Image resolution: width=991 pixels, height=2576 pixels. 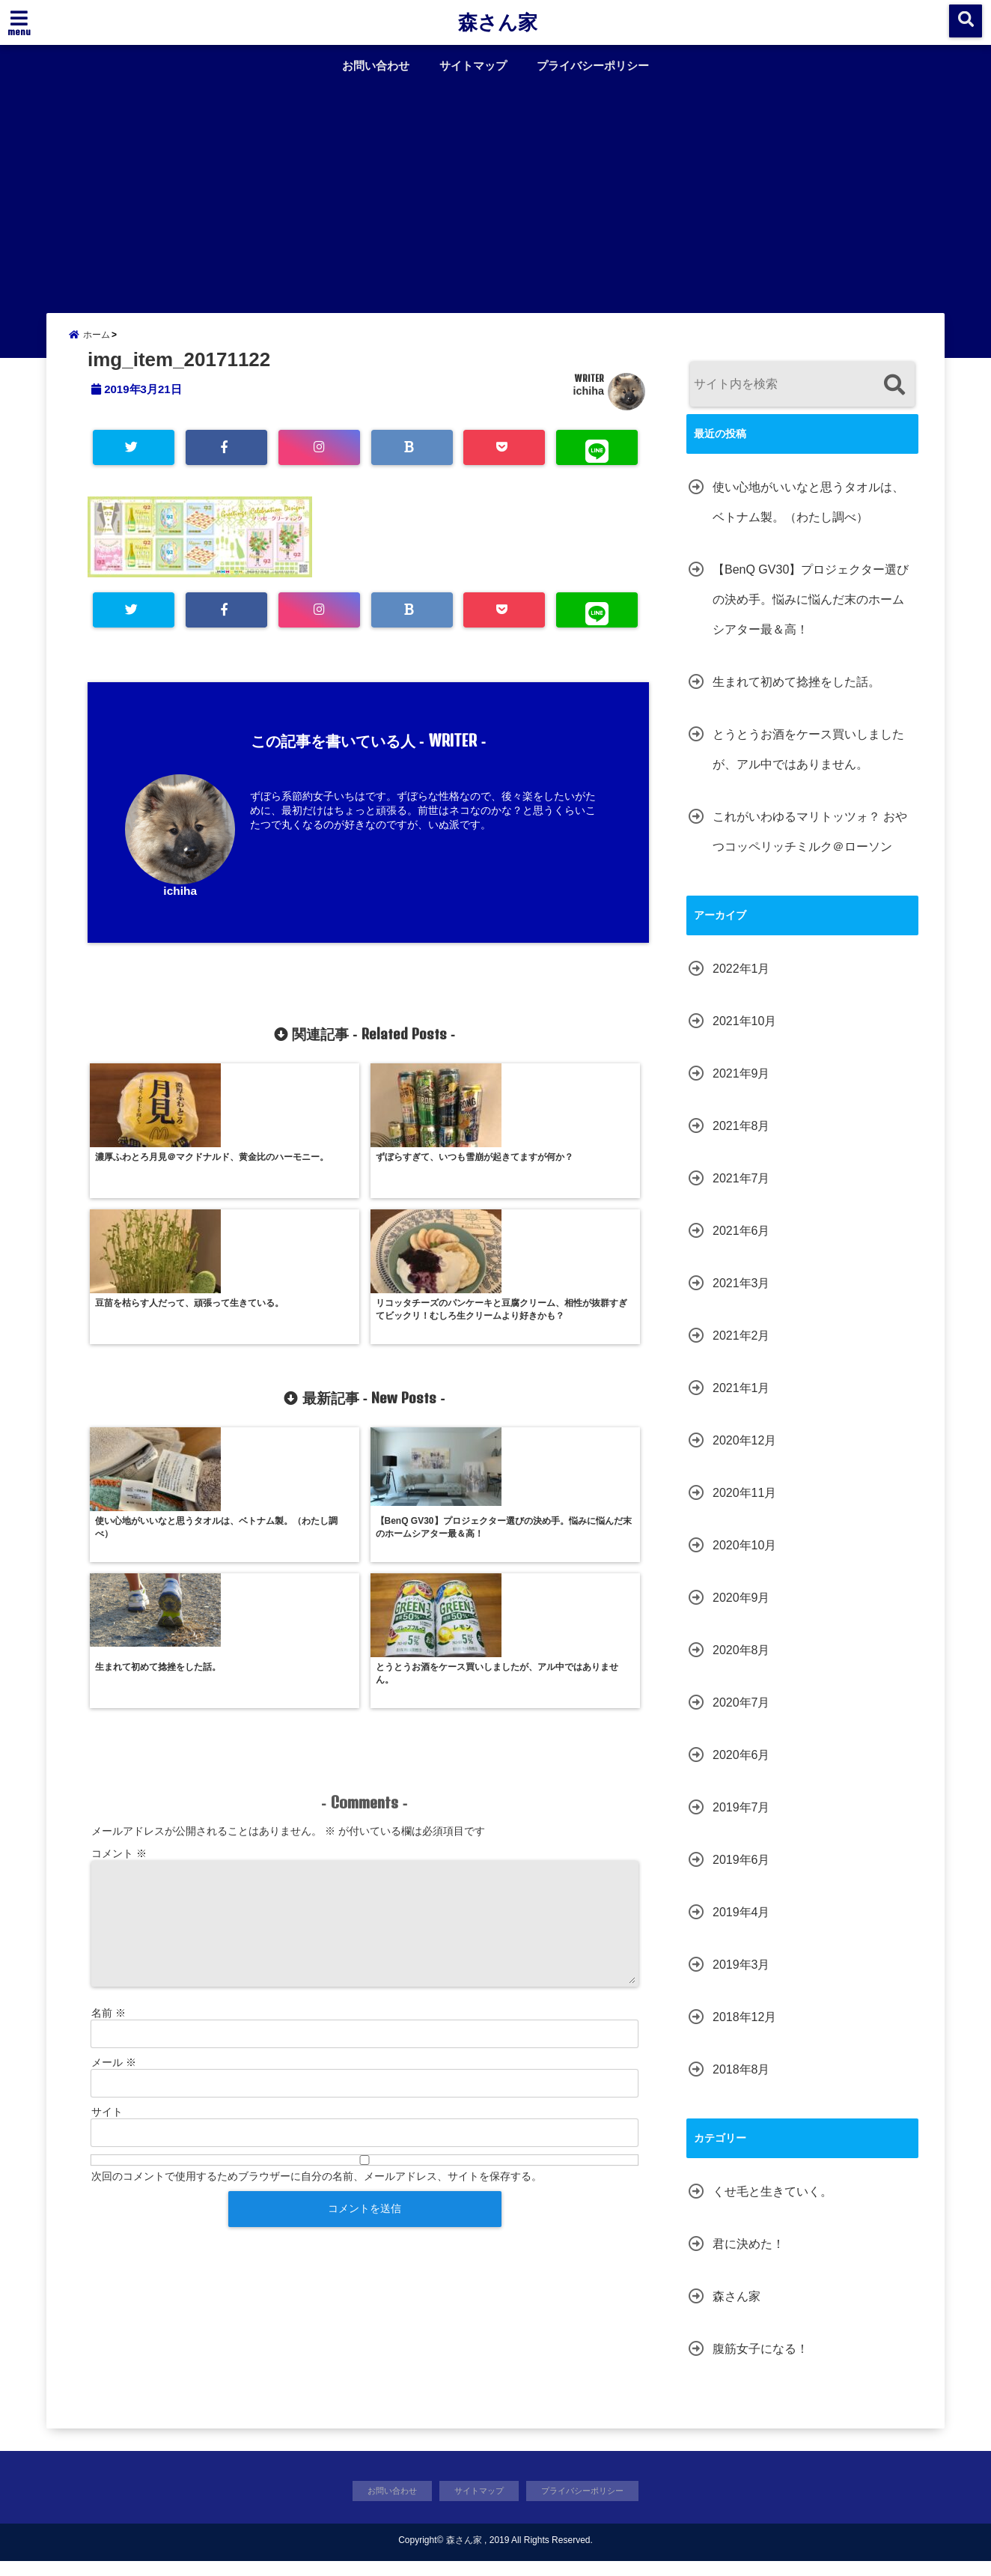 I want to click on 名前, so click(x=108, y=1764).